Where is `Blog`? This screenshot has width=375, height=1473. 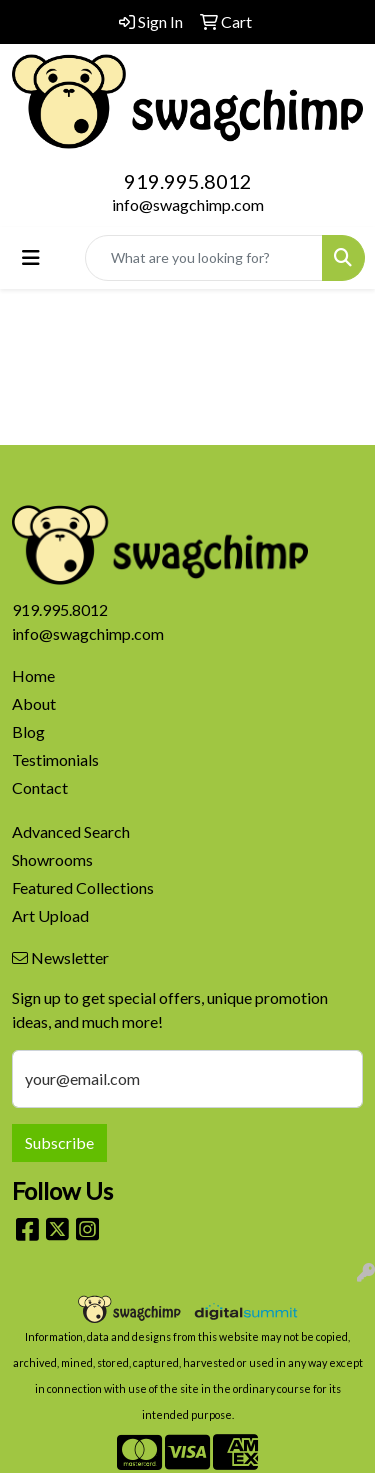 Blog is located at coordinates (28, 731).